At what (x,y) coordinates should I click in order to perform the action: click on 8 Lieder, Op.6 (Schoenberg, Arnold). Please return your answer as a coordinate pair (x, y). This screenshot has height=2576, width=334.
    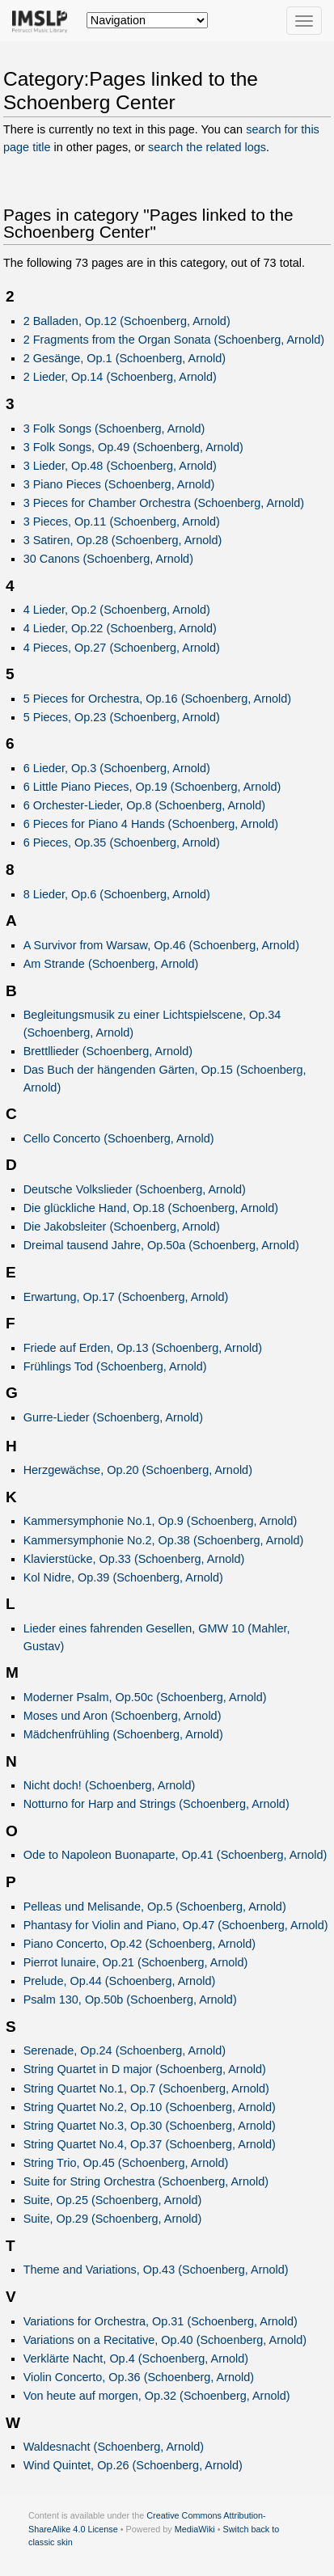
    Looking at the image, I should click on (116, 894).